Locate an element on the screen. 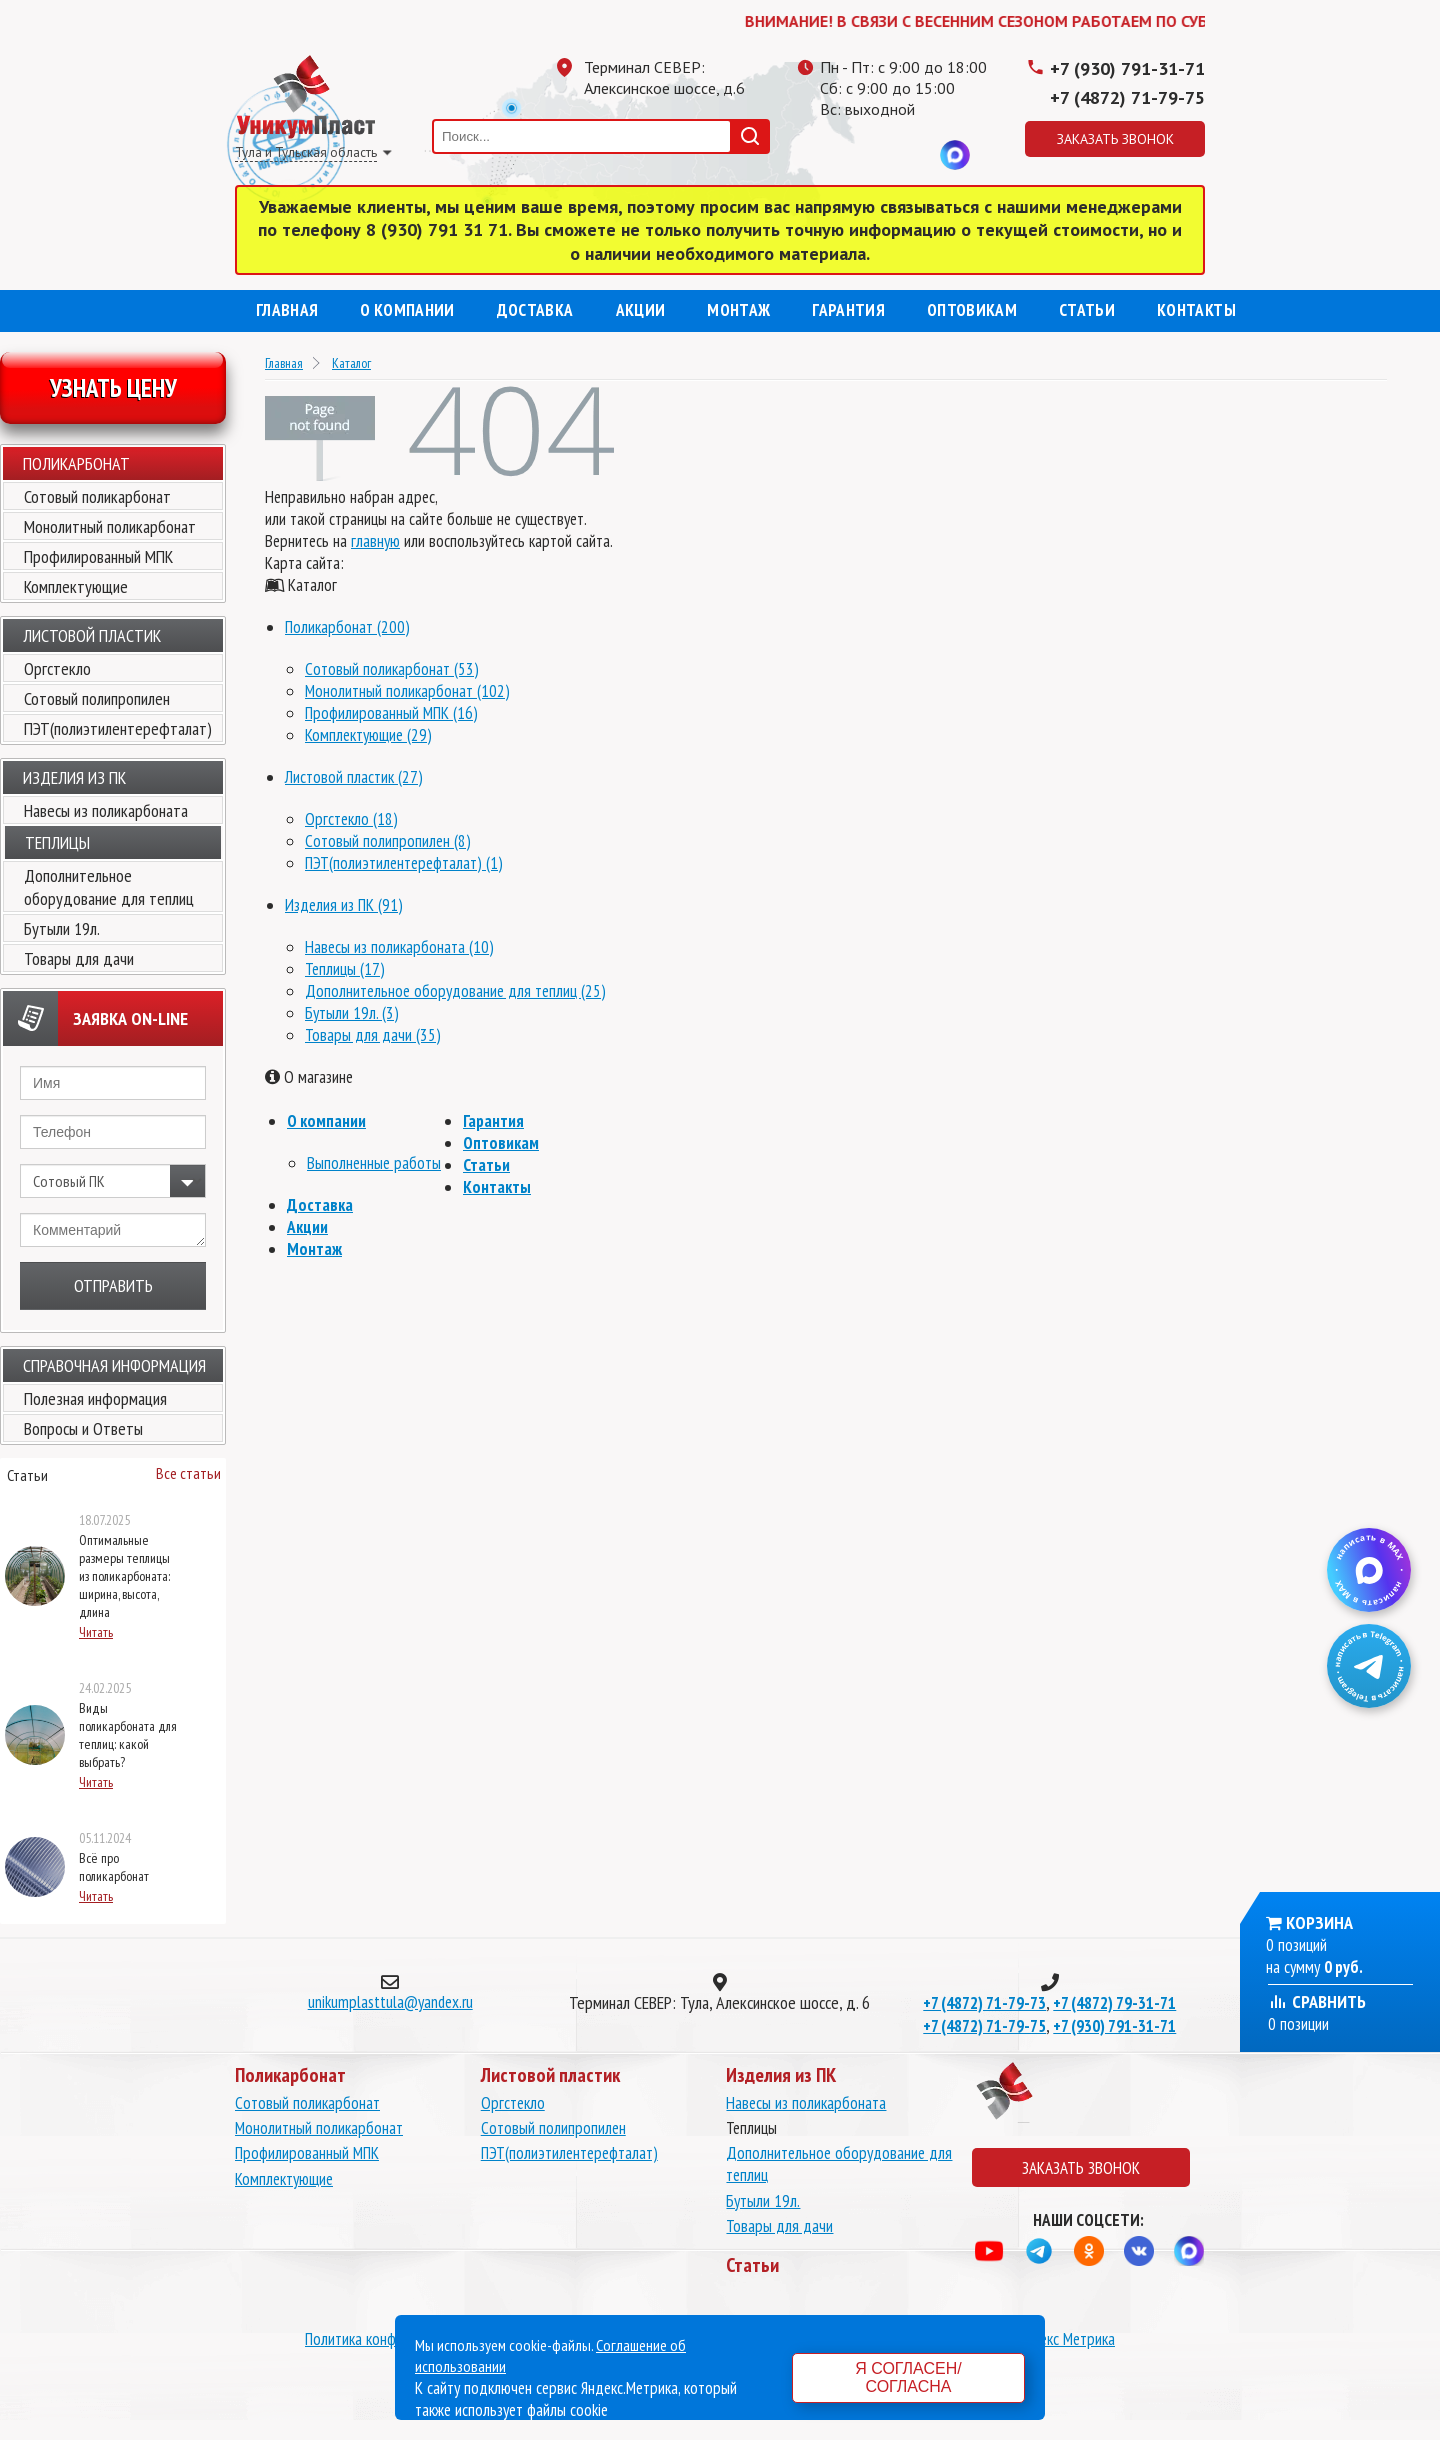 The width and height of the screenshot is (1440, 2440). Одноклассники is located at coordinates (875, 155).